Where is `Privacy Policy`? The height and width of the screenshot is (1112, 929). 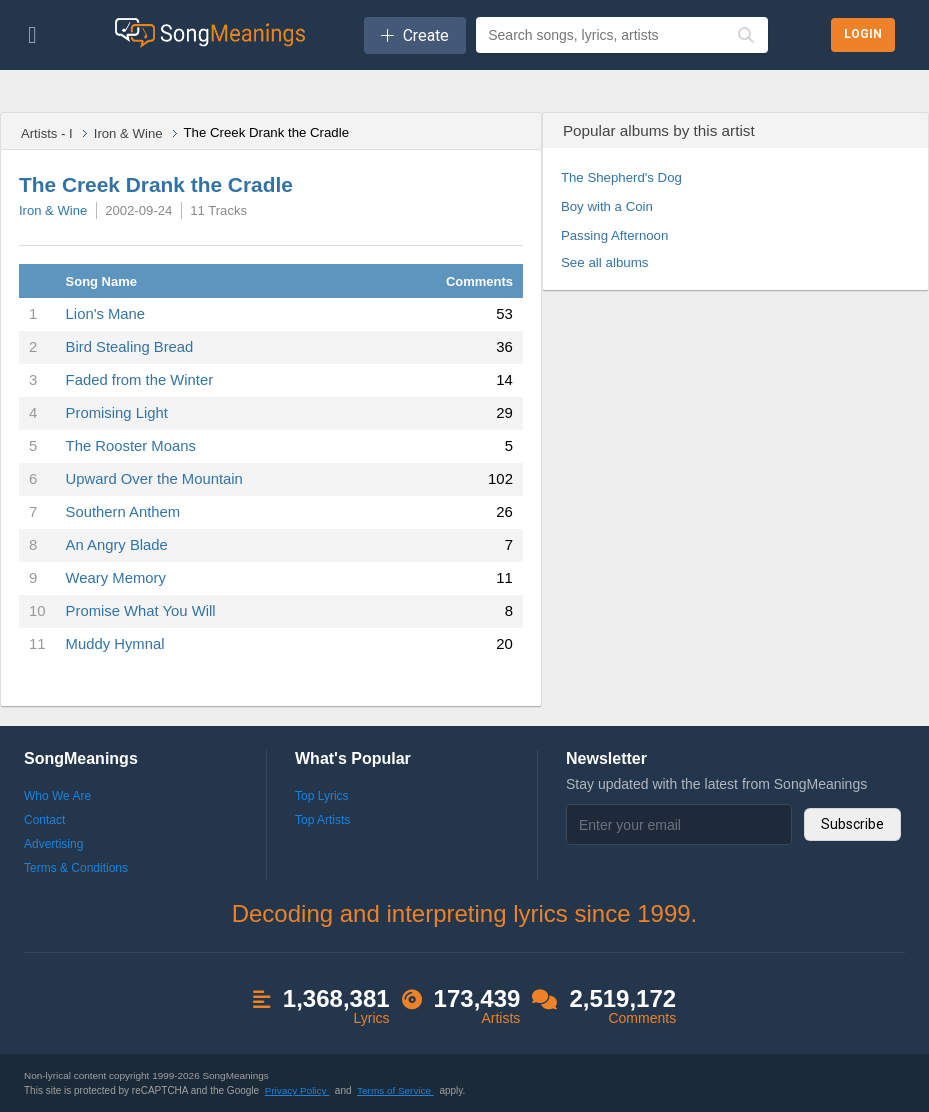 Privacy Policy is located at coordinates (297, 1090).